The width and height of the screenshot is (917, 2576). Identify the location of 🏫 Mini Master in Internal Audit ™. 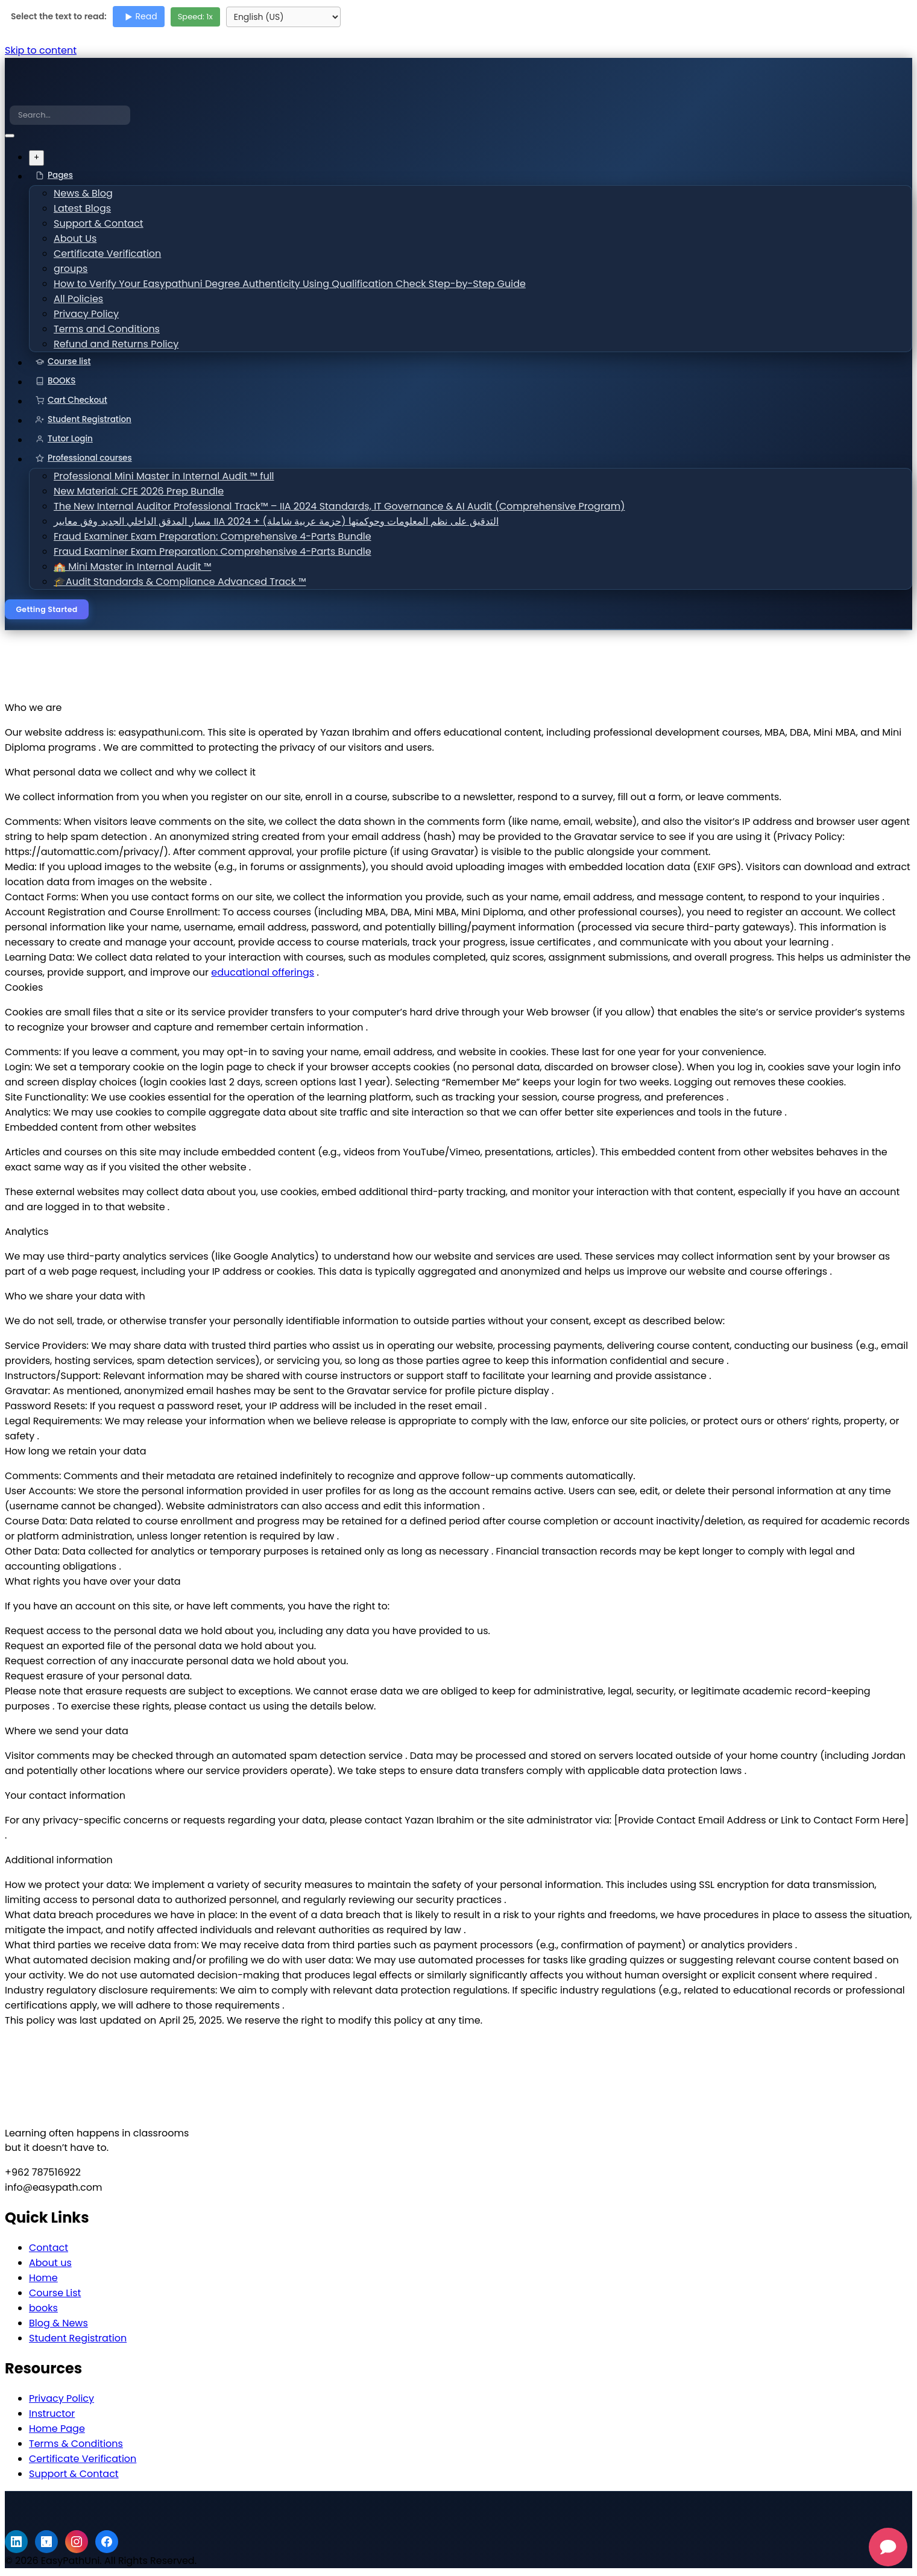
(132, 567).